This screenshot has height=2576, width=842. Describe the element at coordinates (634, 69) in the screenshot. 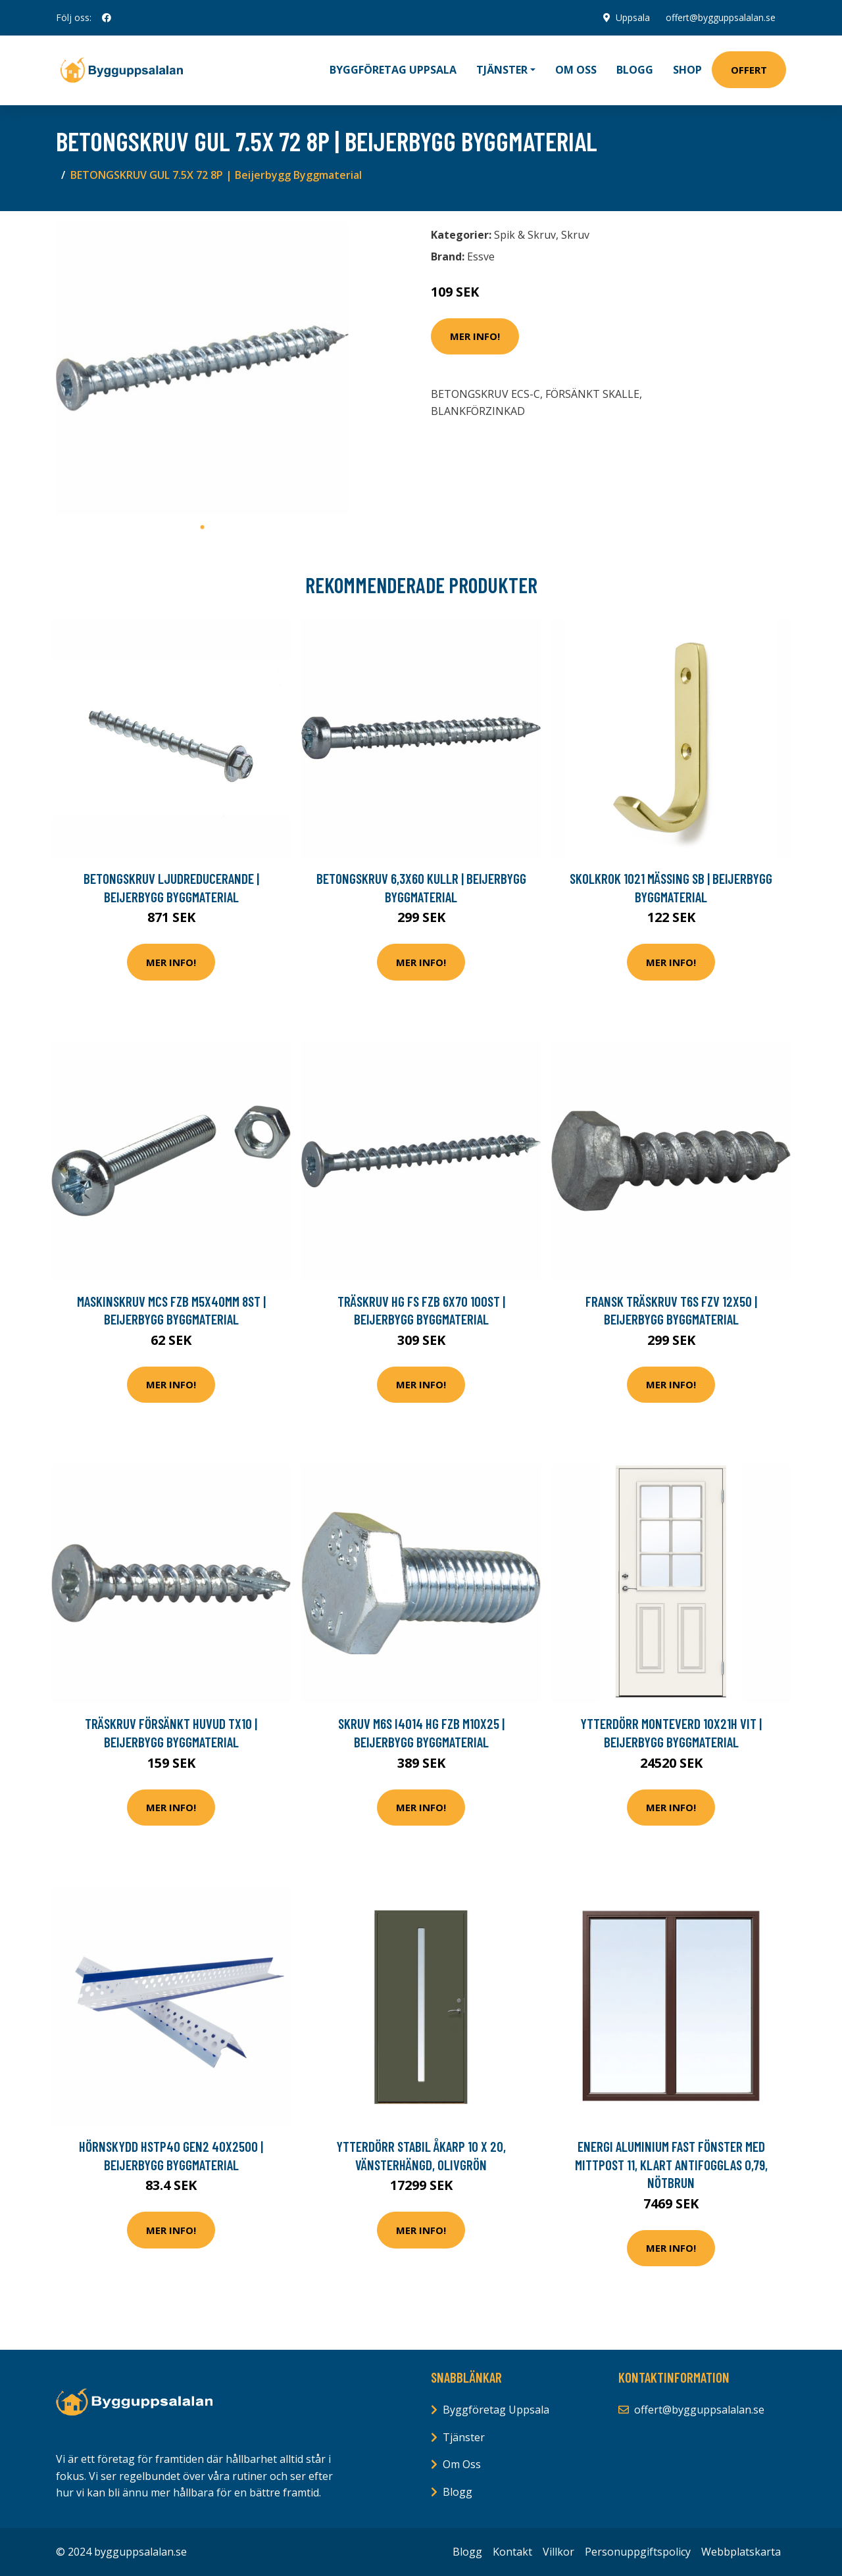

I see `Blogg` at that location.